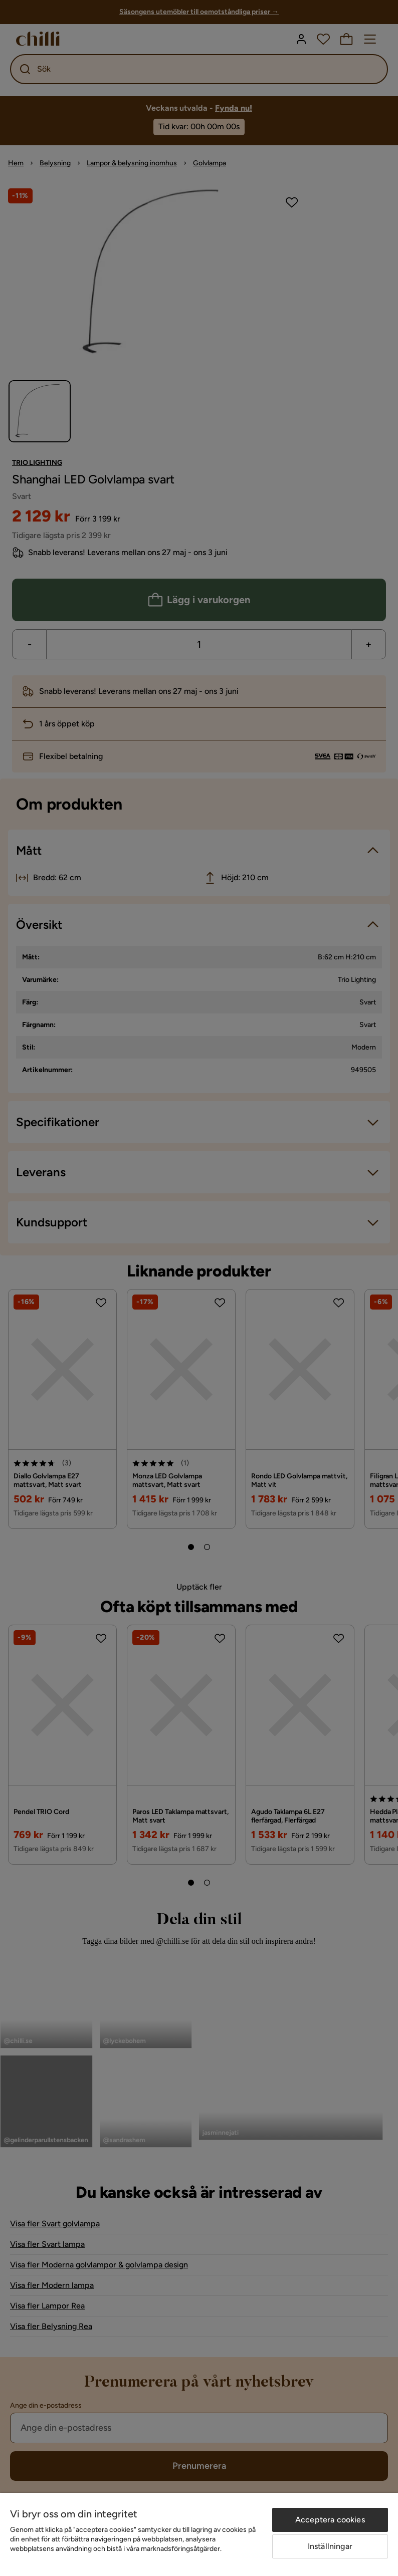  Describe the element at coordinates (199, 2534) in the screenshot. I see `[region]` at that location.